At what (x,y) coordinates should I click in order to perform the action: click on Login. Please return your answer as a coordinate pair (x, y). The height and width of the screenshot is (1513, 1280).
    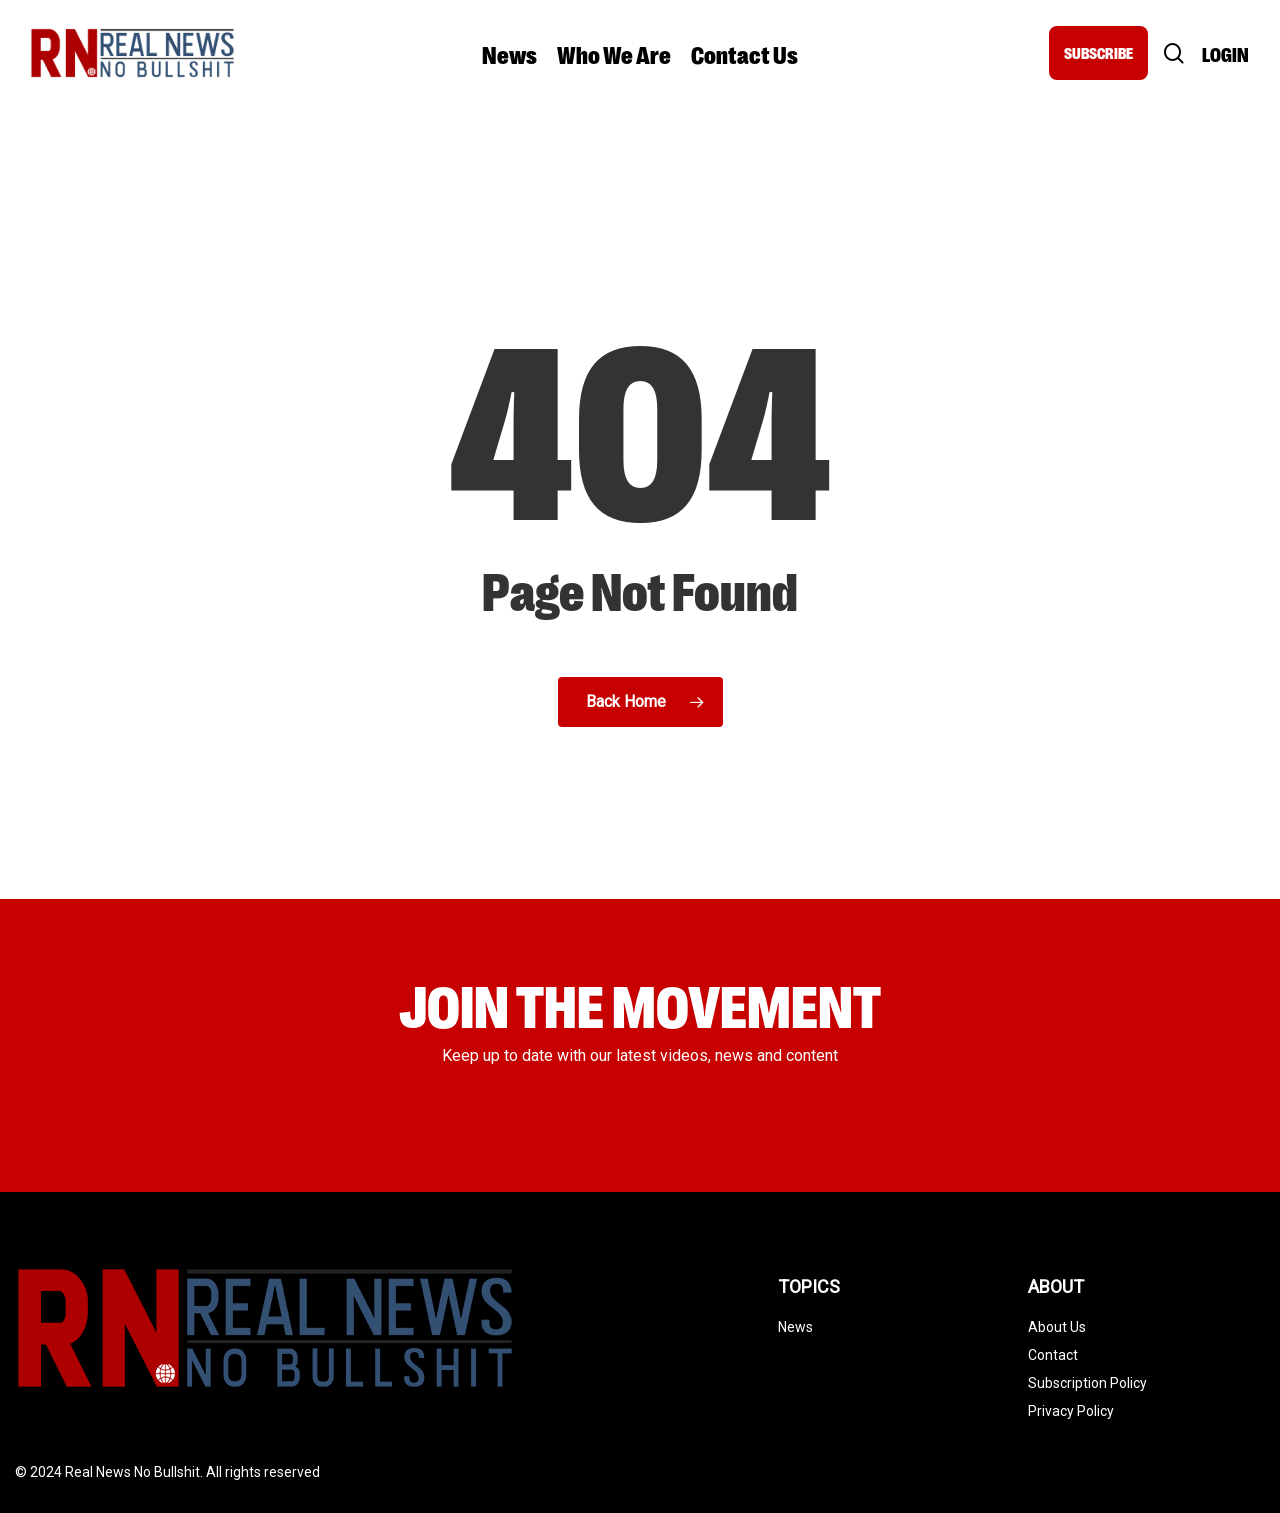
    Looking at the image, I should click on (1225, 53).